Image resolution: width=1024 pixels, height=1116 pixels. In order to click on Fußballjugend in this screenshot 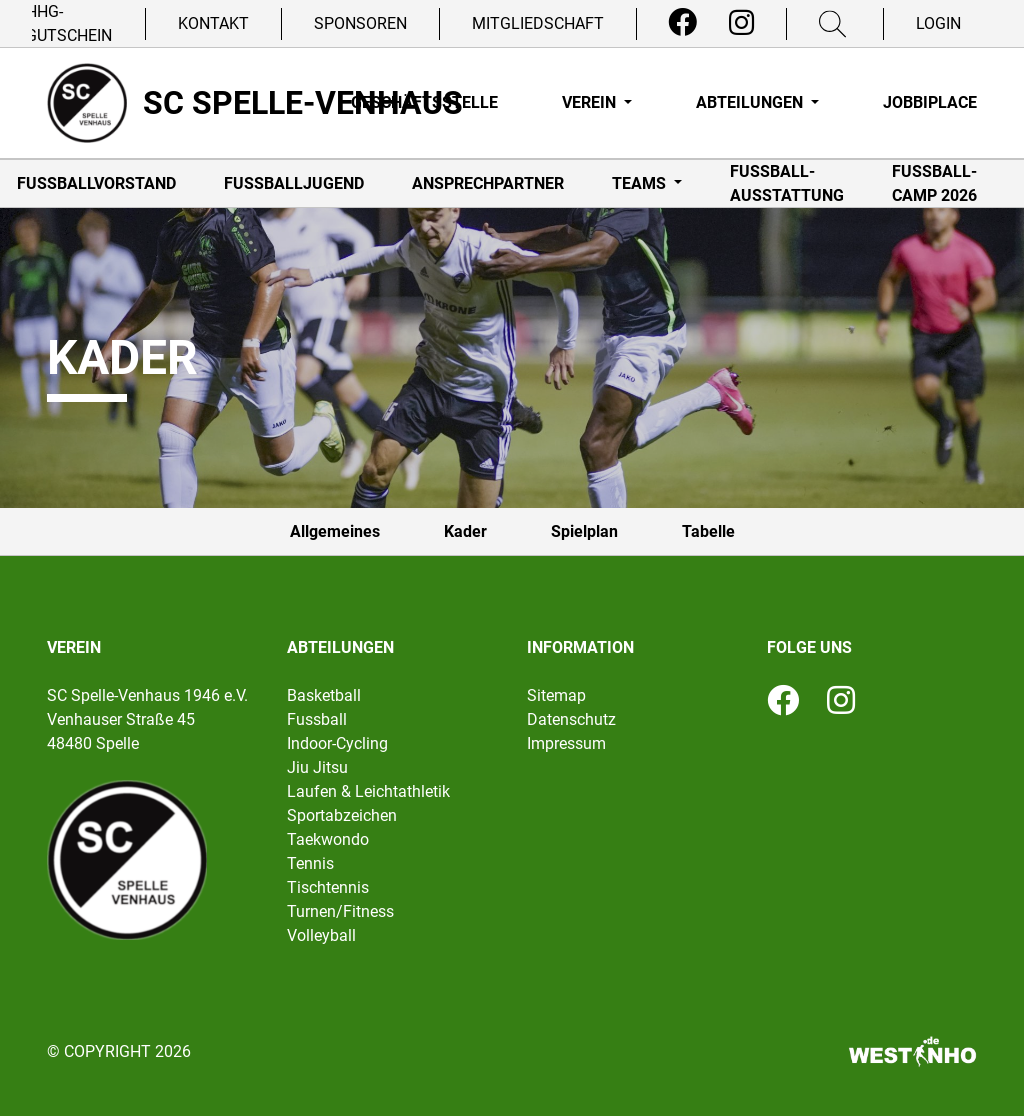, I will do `click(294, 183)`.